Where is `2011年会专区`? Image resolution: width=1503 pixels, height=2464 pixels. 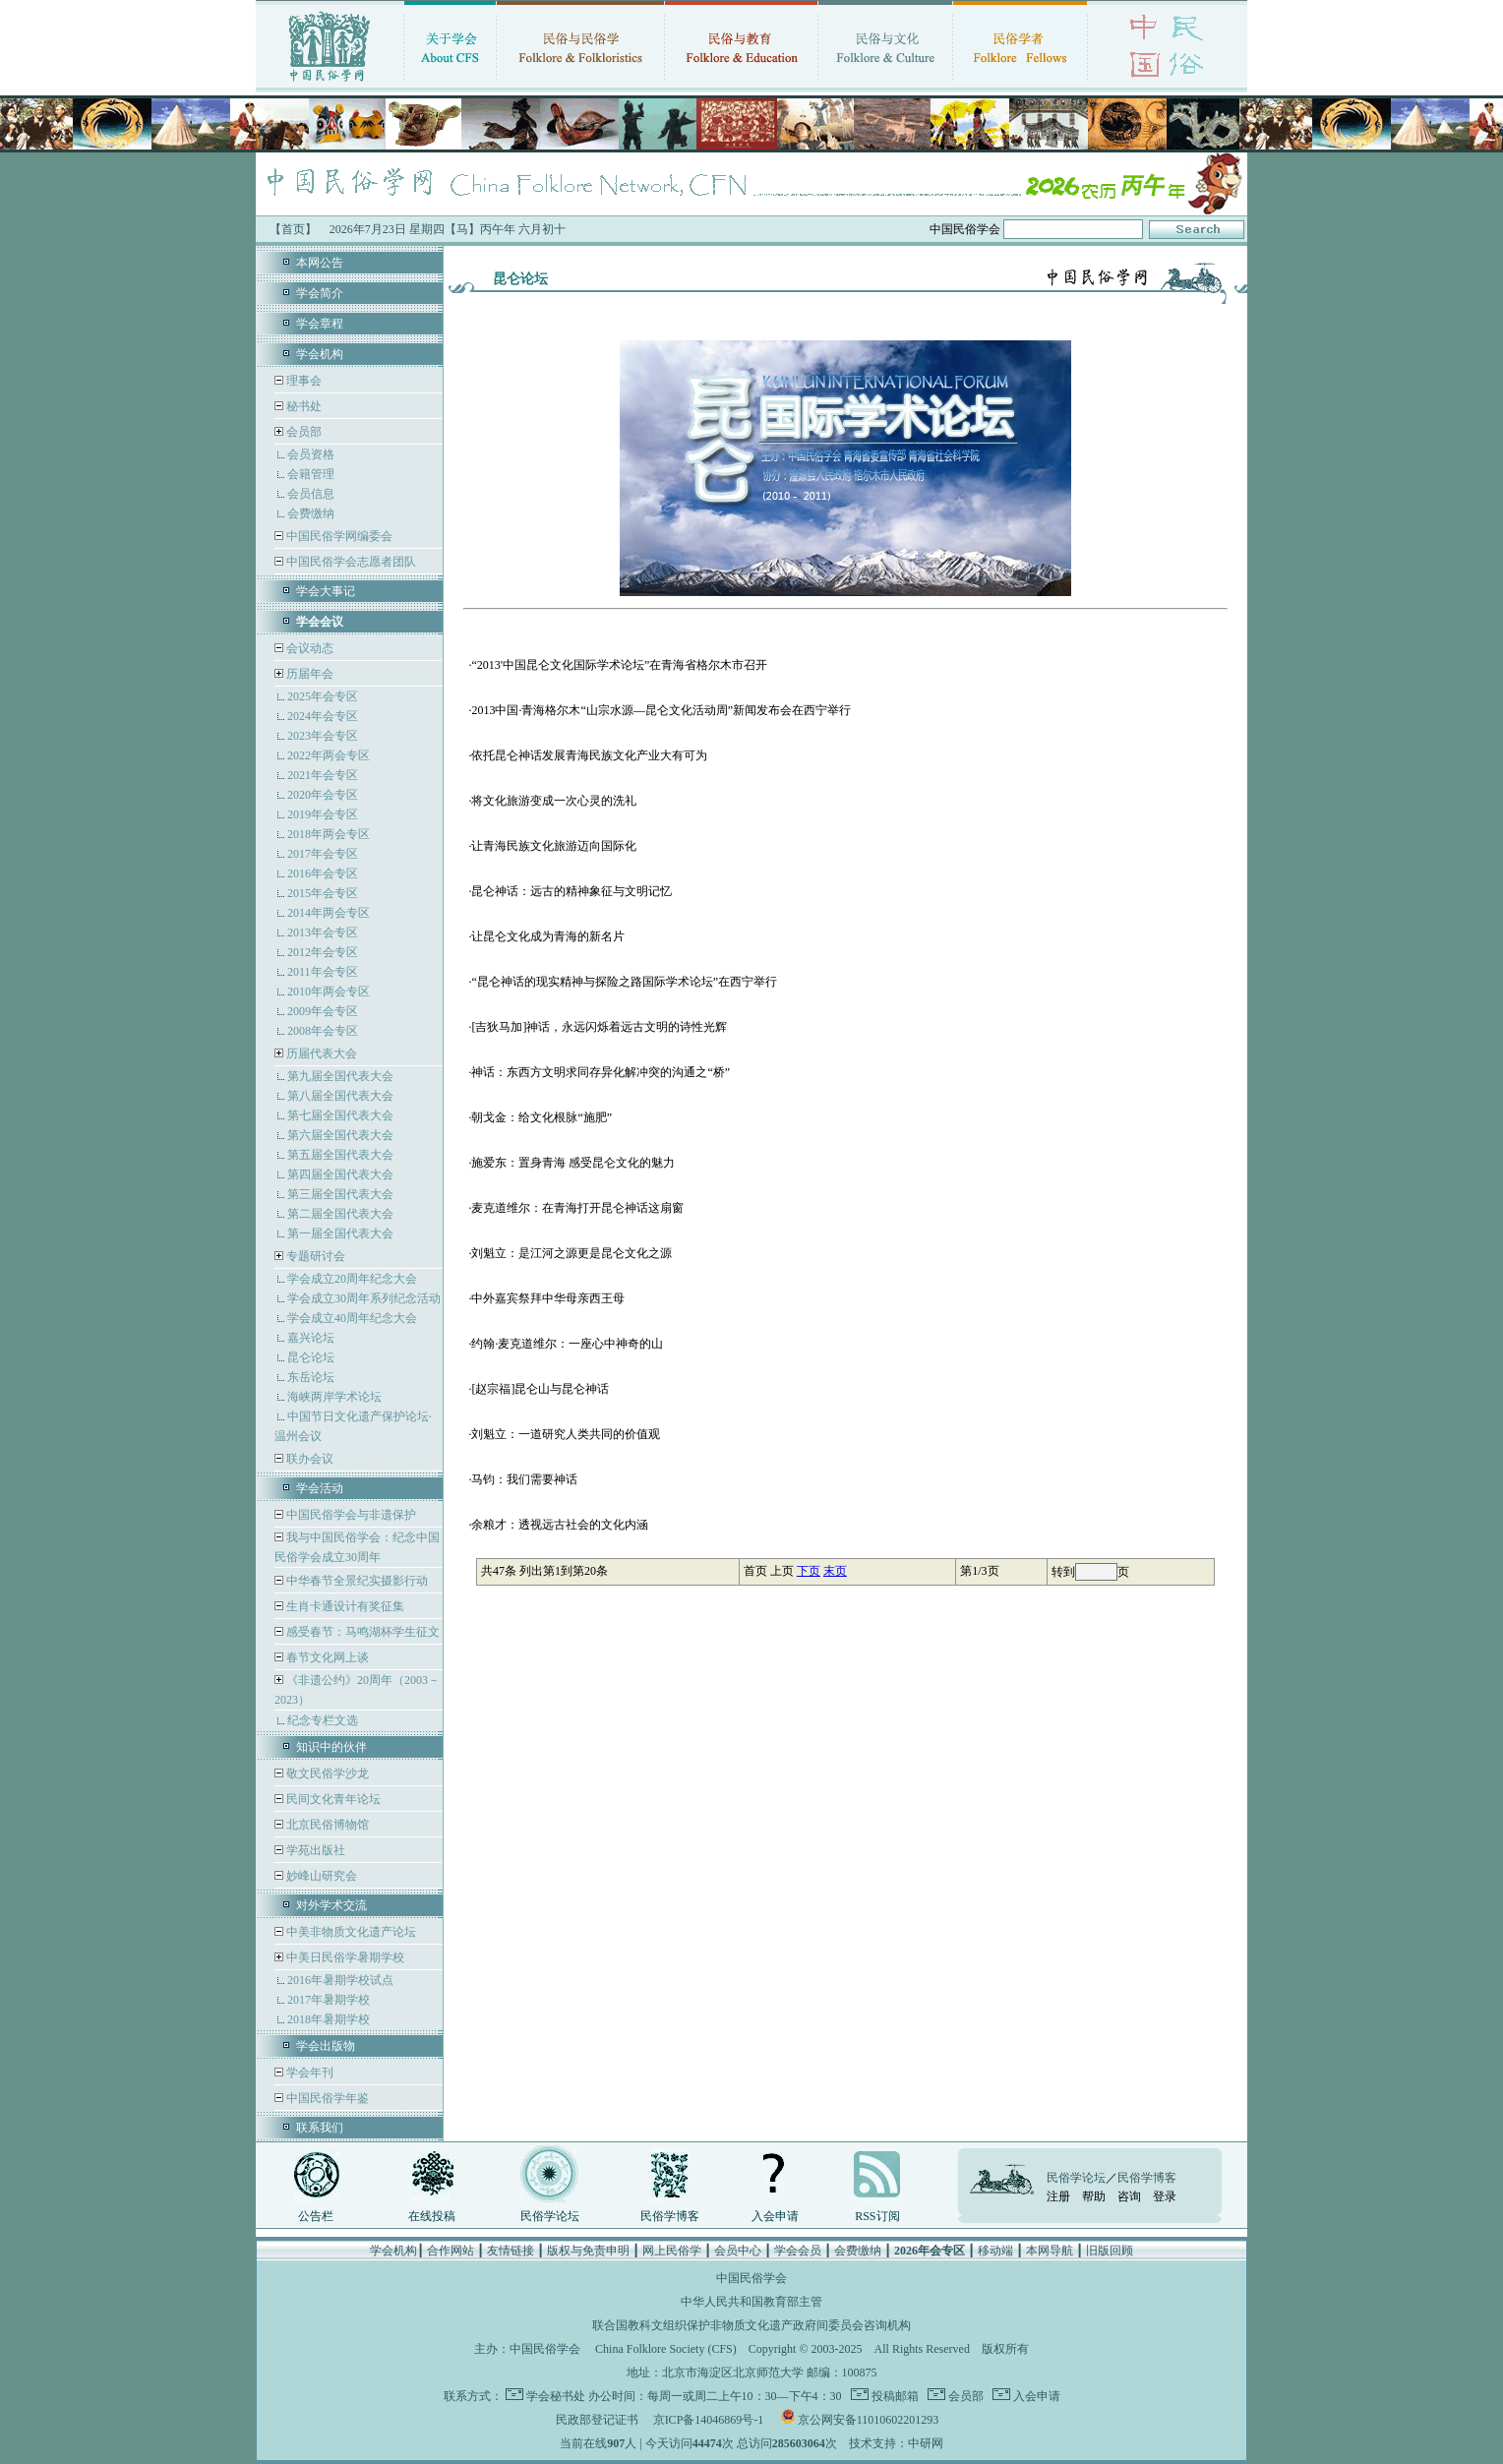
2011年会专区 is located at coordinates (322, 972).